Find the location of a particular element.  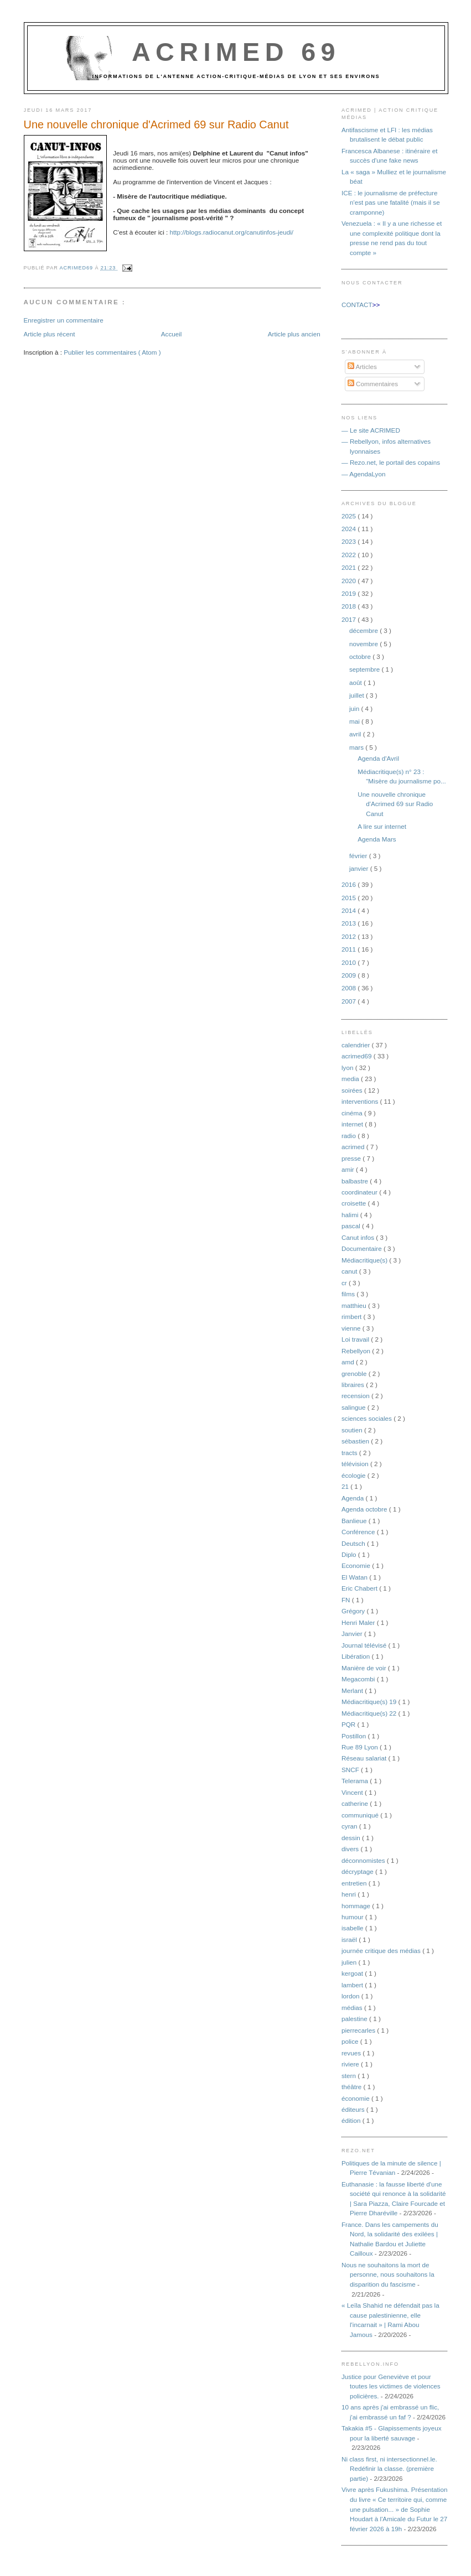

humour is located at coordinates (353, 1916).